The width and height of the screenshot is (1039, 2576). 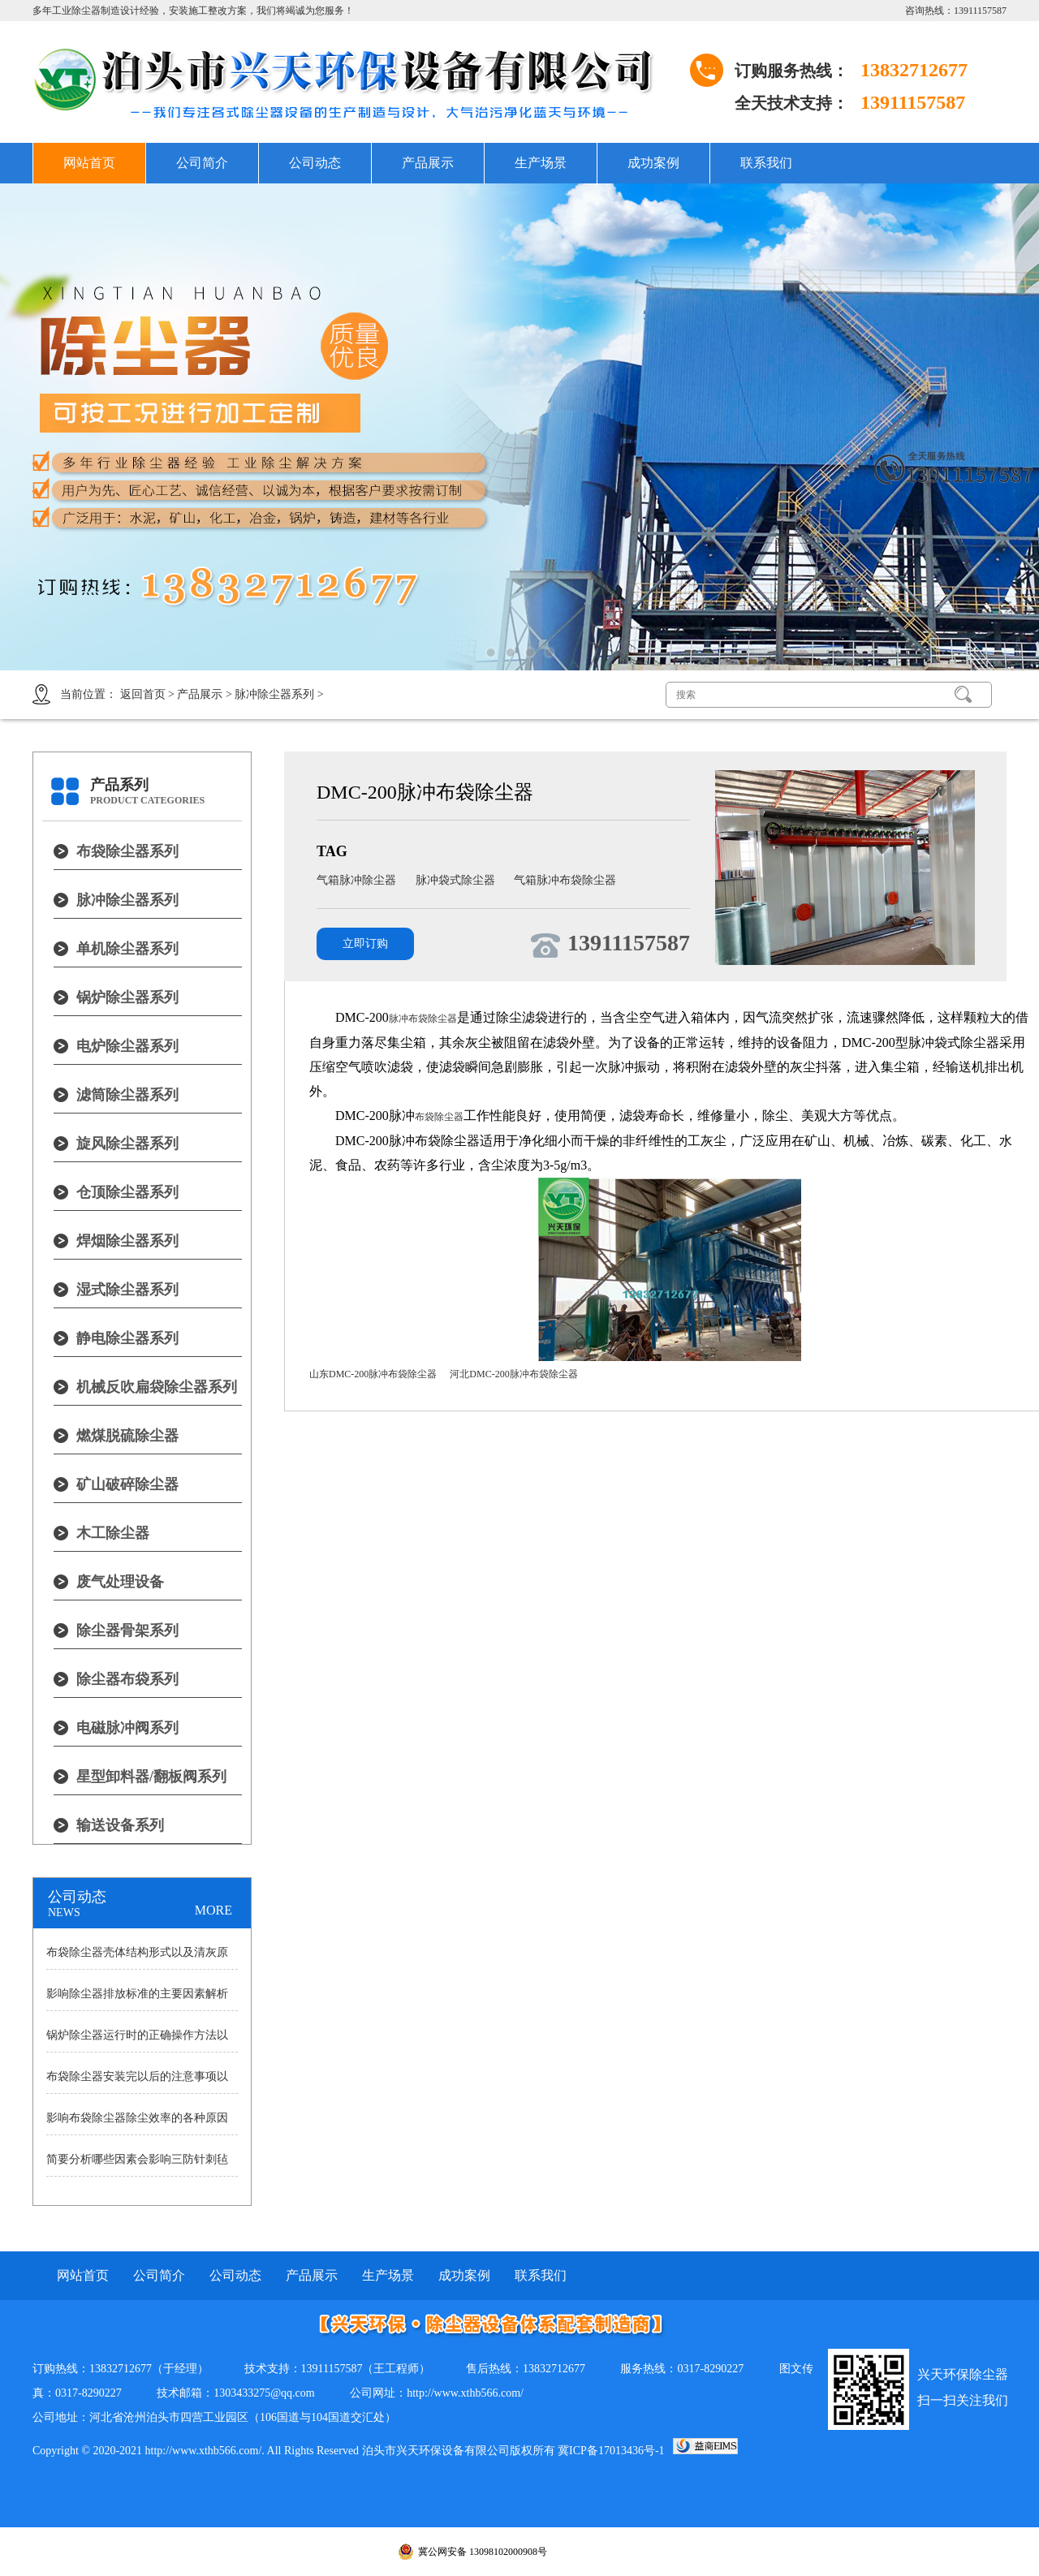 What do you see at coordinates (137, 2040) in the screenshot?
I see `锅炉除尘器运行时的正确操作方法以及操作中的注意事项分析` at bounding box center [137, 2040].